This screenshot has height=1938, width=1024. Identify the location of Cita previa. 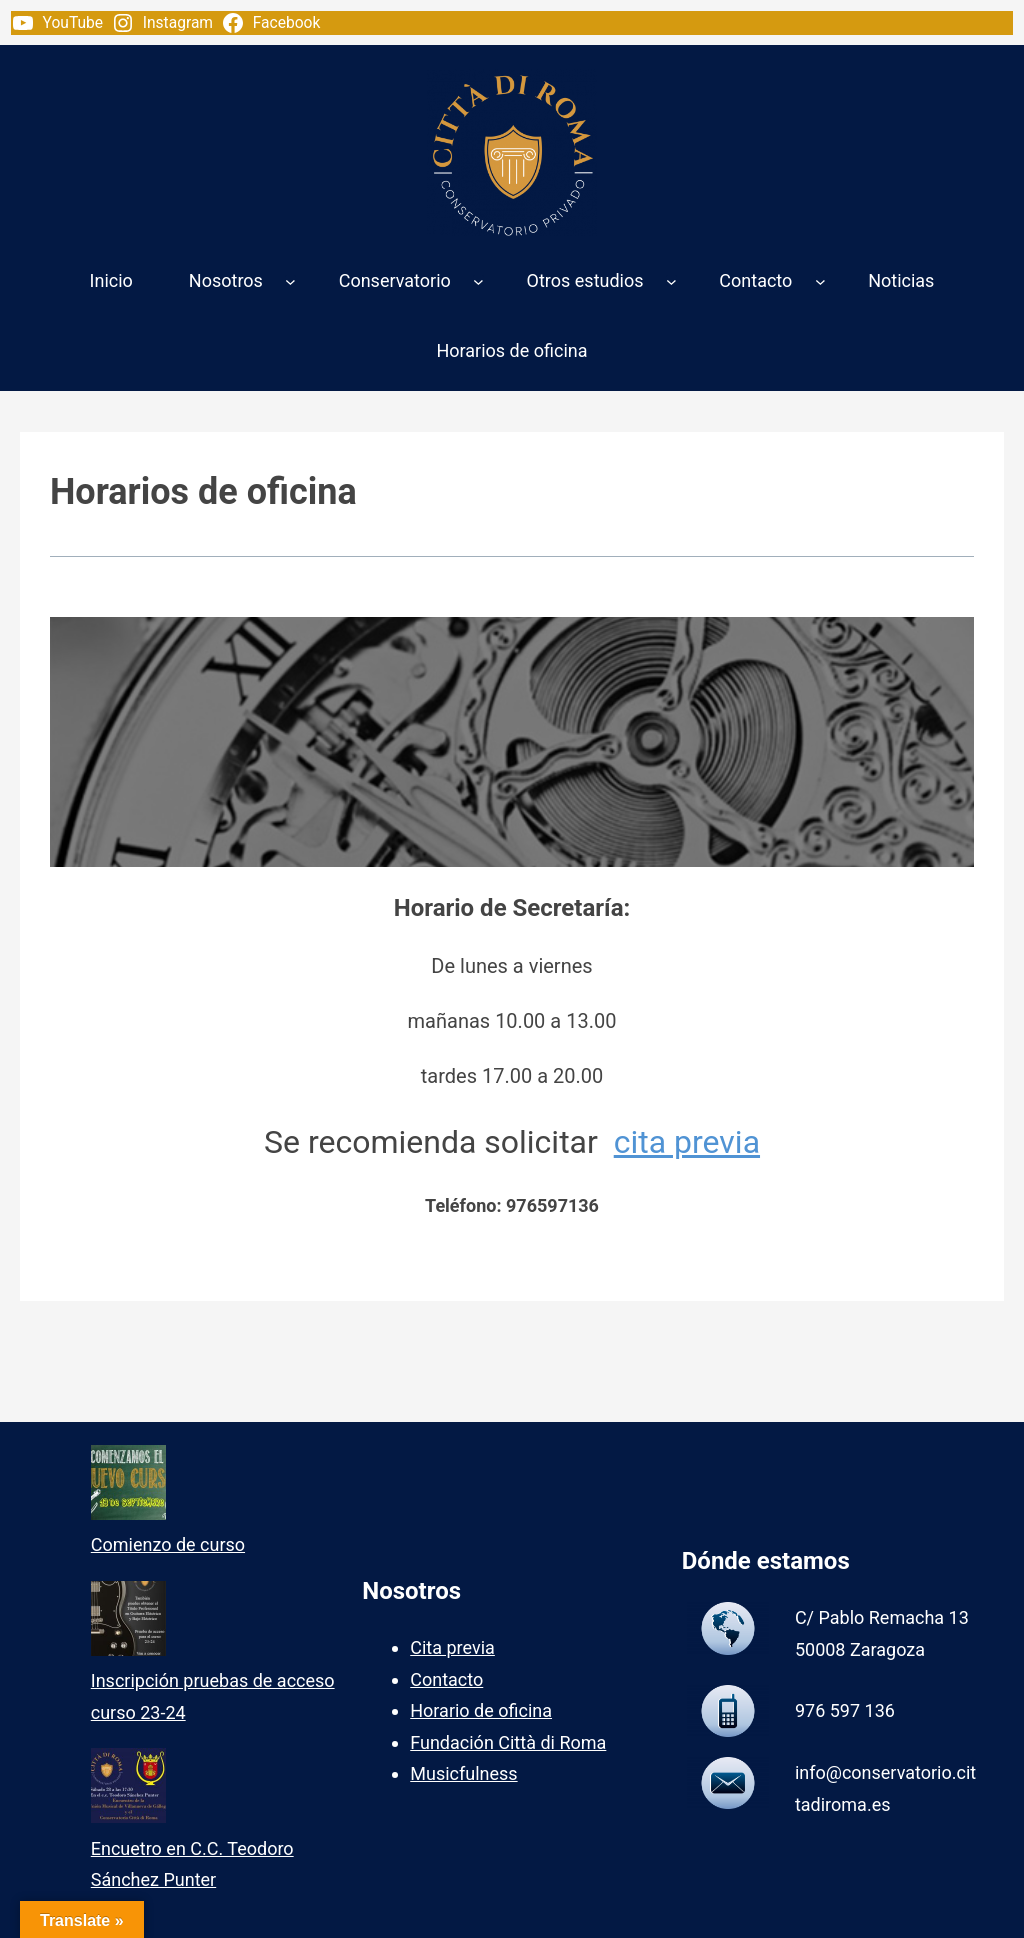
(452, 1647).